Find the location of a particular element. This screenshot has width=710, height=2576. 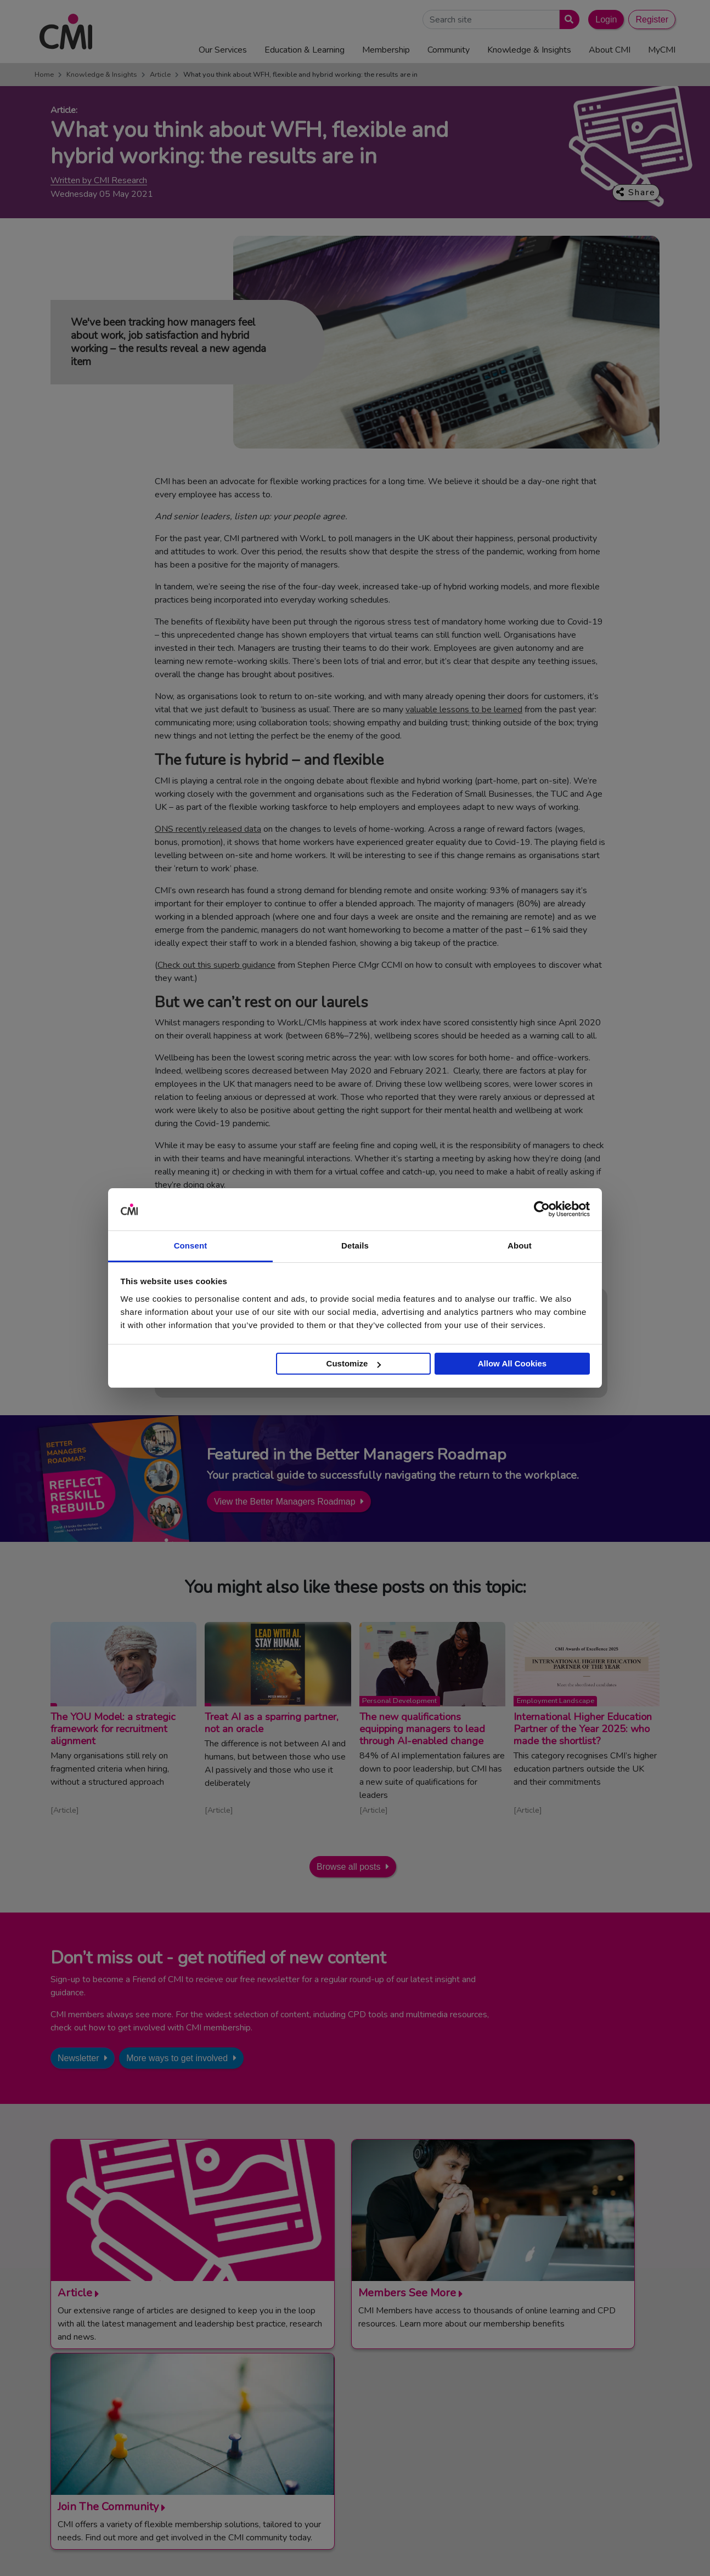

Login is located at coordinates (606, 19).